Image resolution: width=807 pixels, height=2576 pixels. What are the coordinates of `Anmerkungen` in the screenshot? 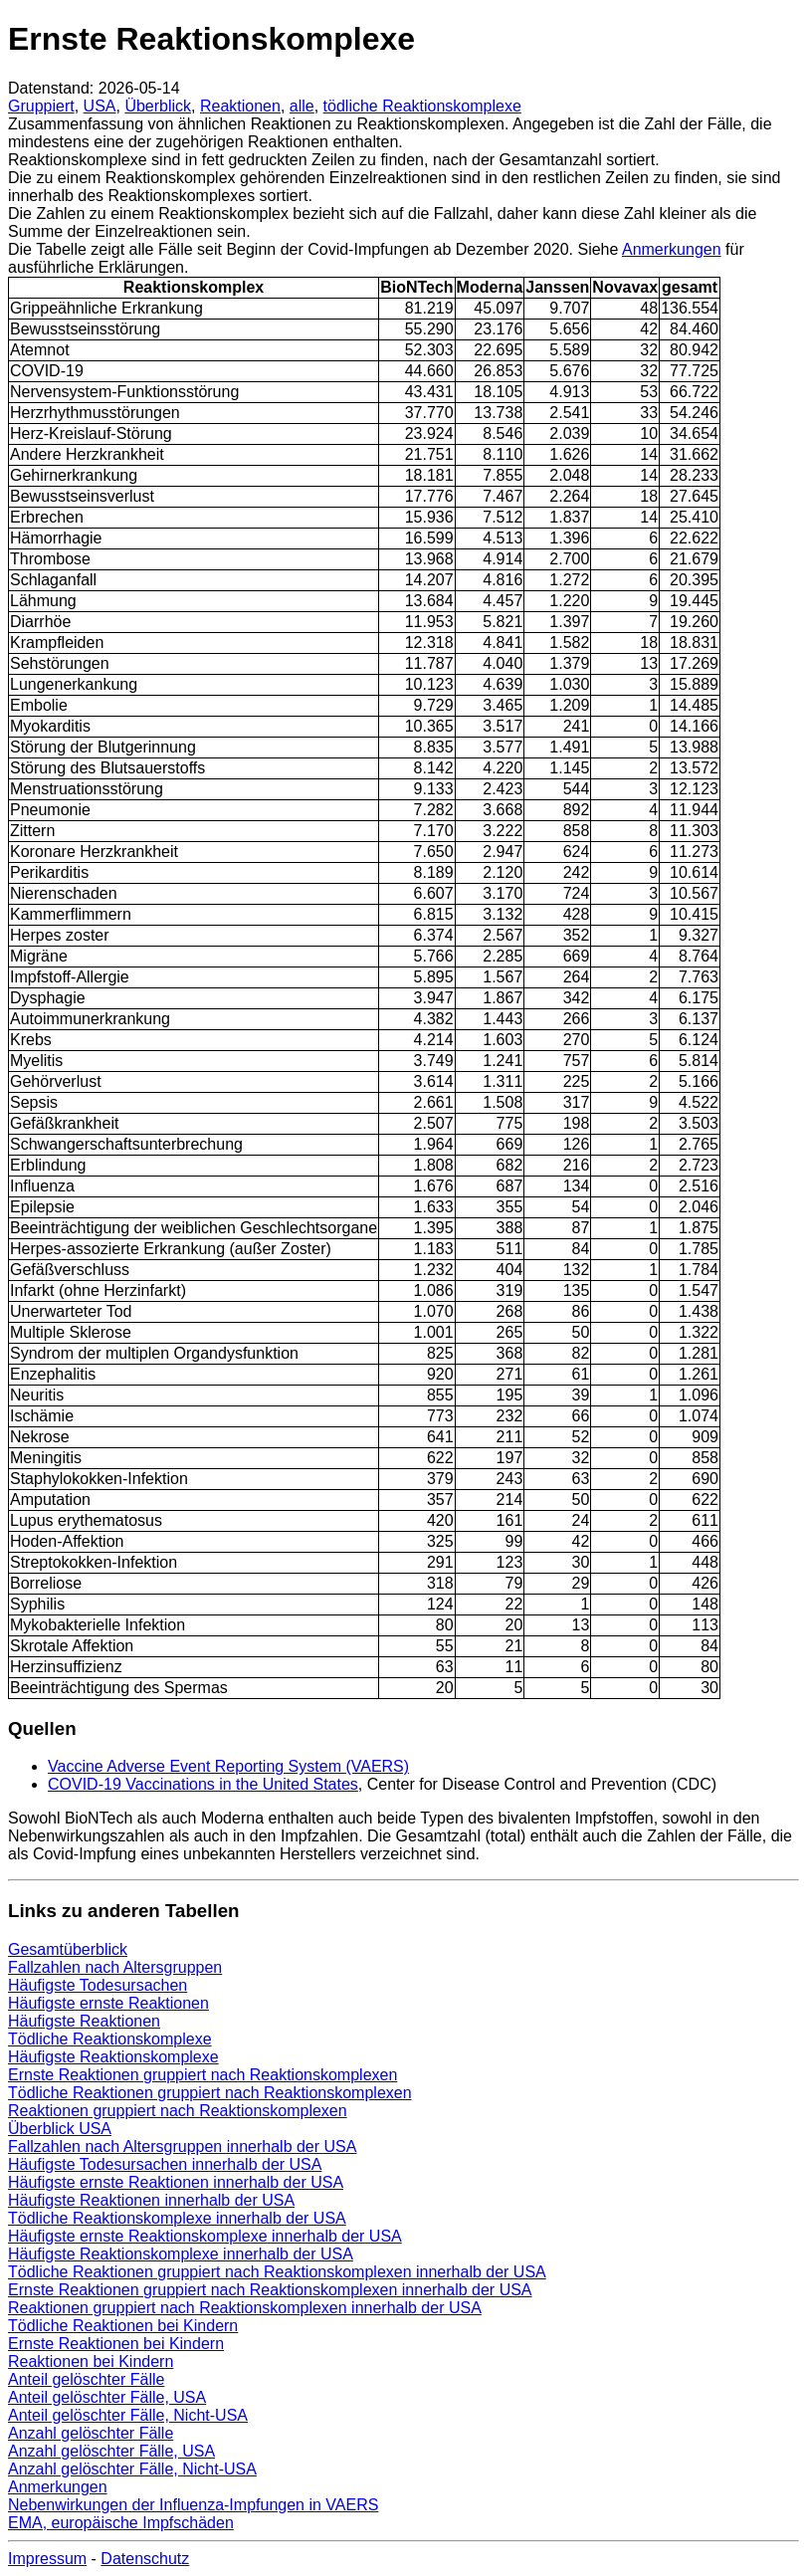 It's located at (671, 249).